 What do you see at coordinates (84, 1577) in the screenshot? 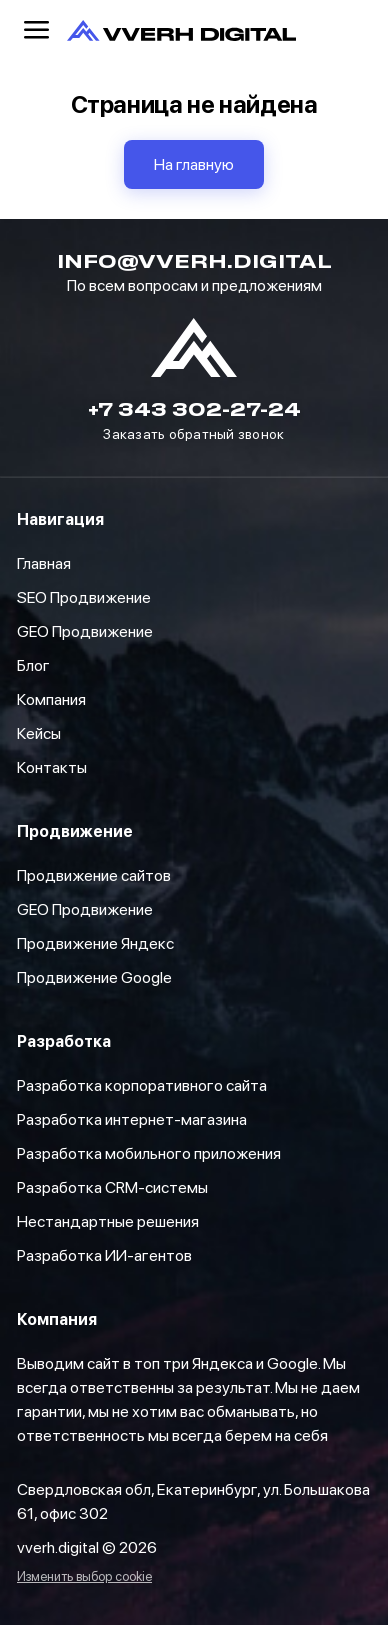
I see `Изменить выбор cookie` at bounding box center [84, 1577].